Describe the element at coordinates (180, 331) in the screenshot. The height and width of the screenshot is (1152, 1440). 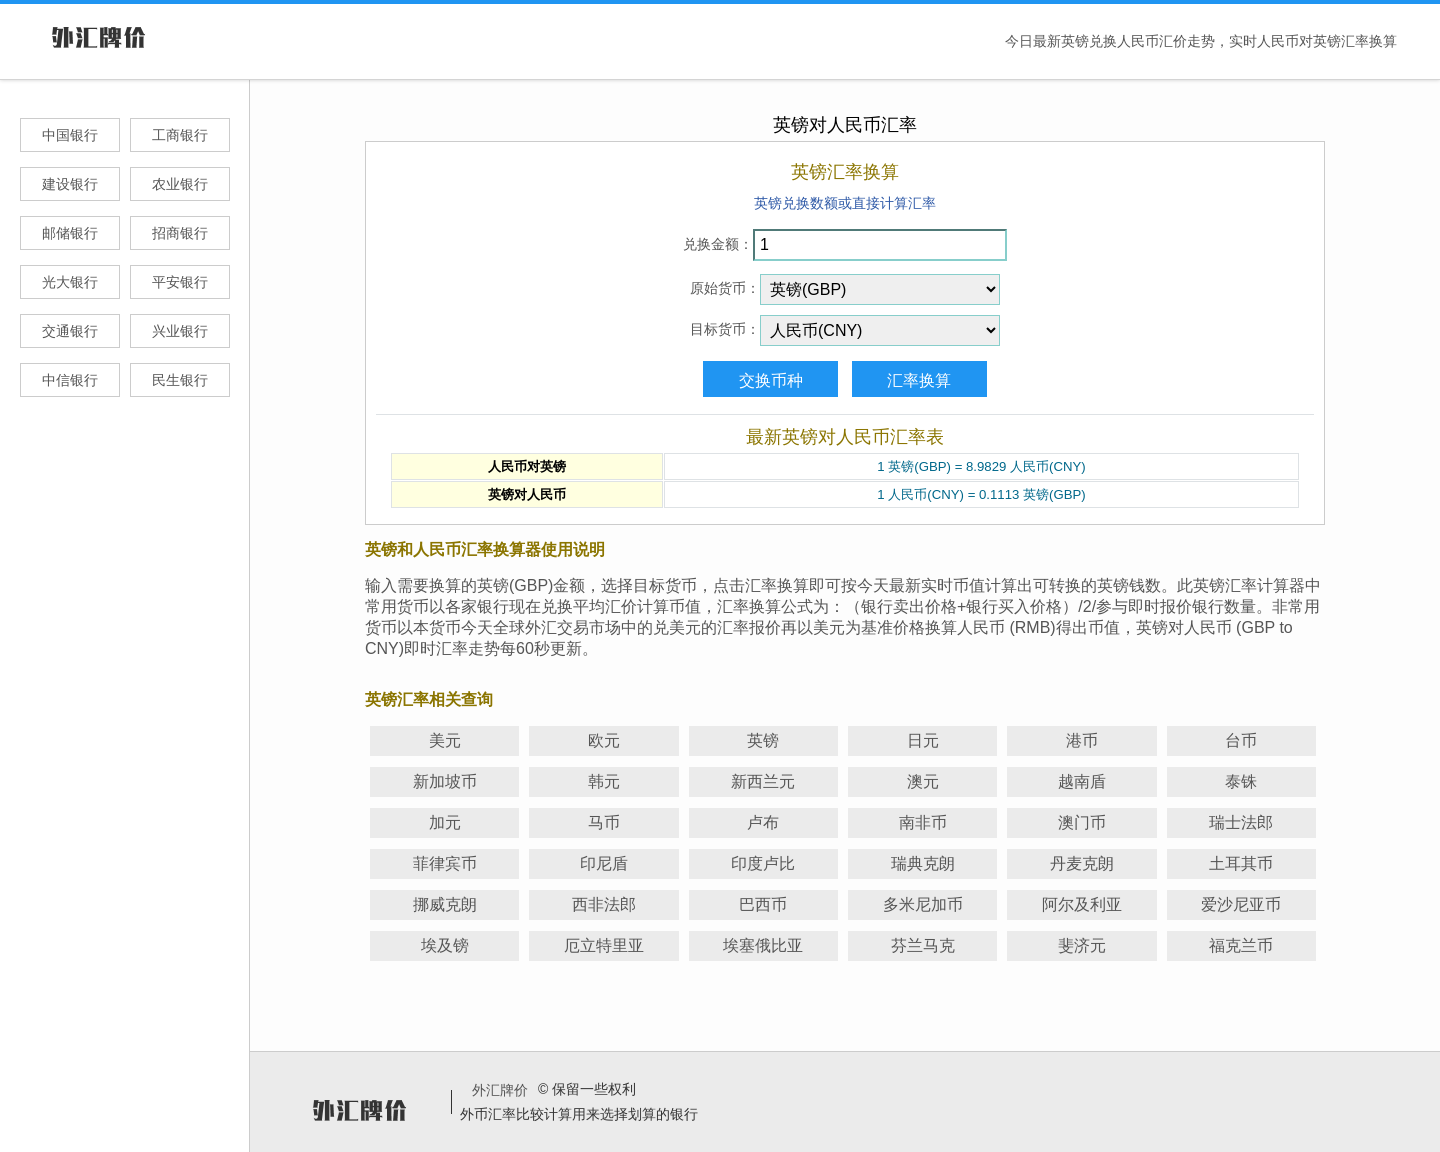
I see `兴业银行` at that location.